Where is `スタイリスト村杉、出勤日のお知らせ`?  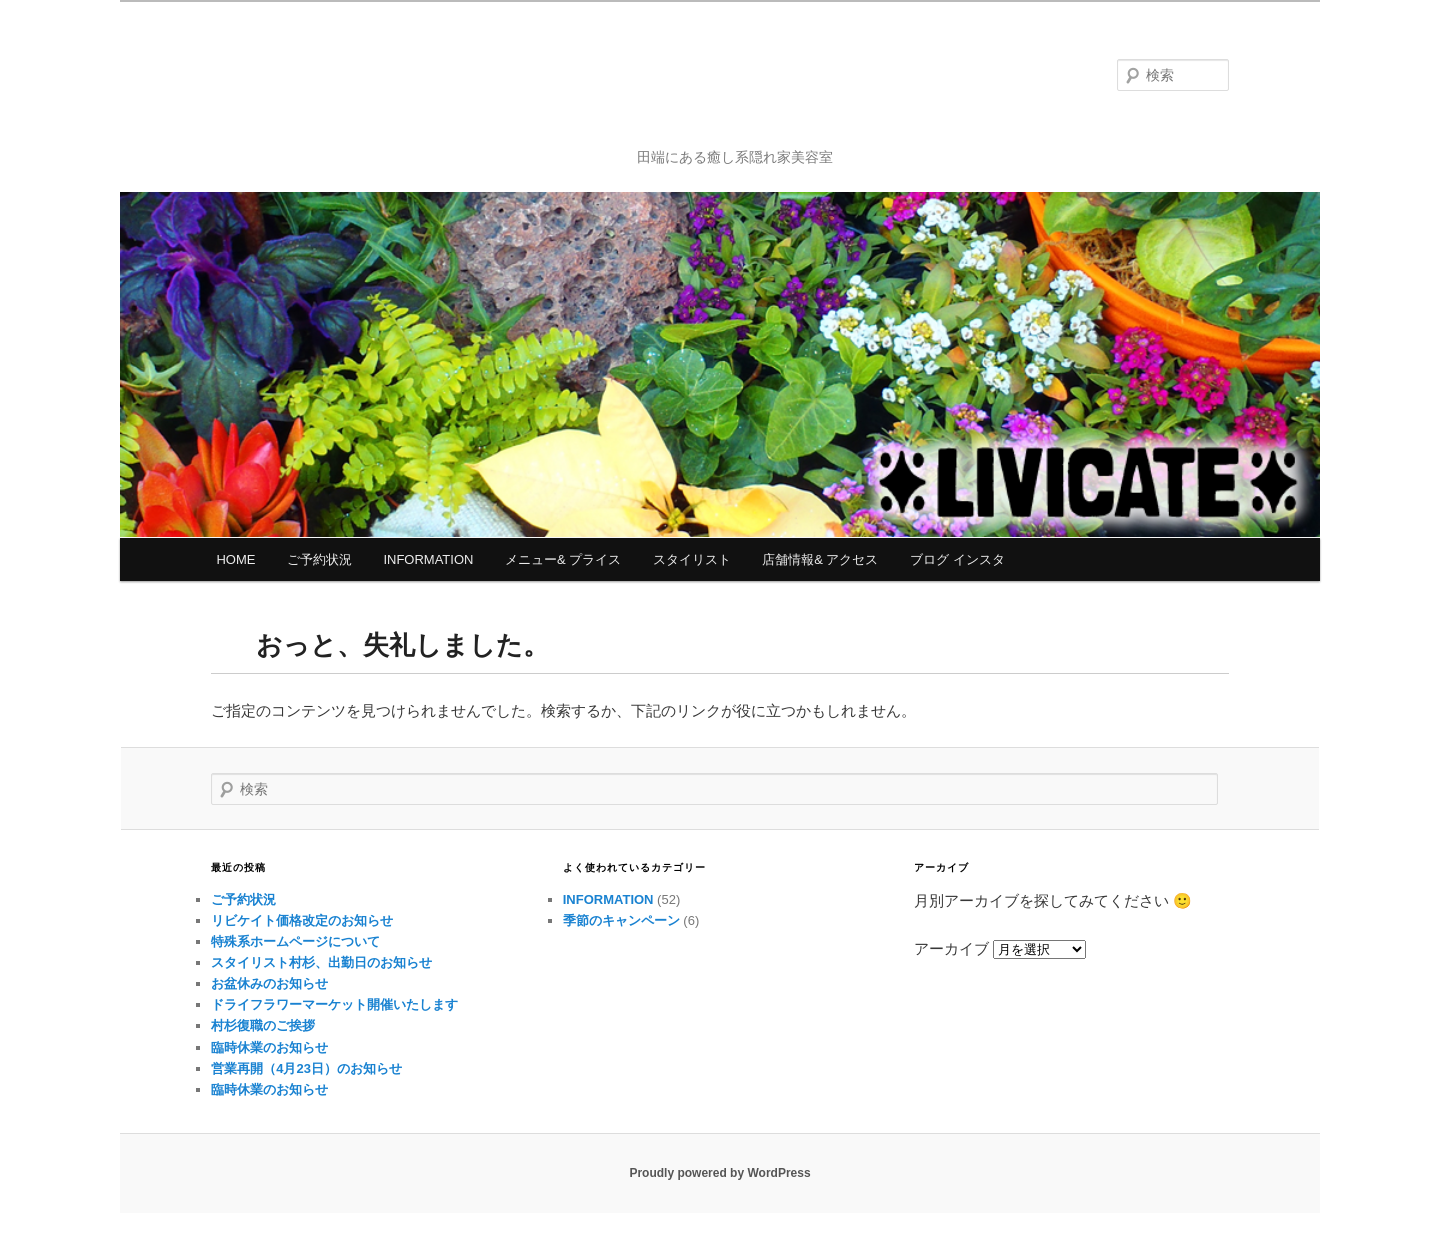
スタイリスト村杉、出勤日のお知らせ is located at coordinates (321, 962).